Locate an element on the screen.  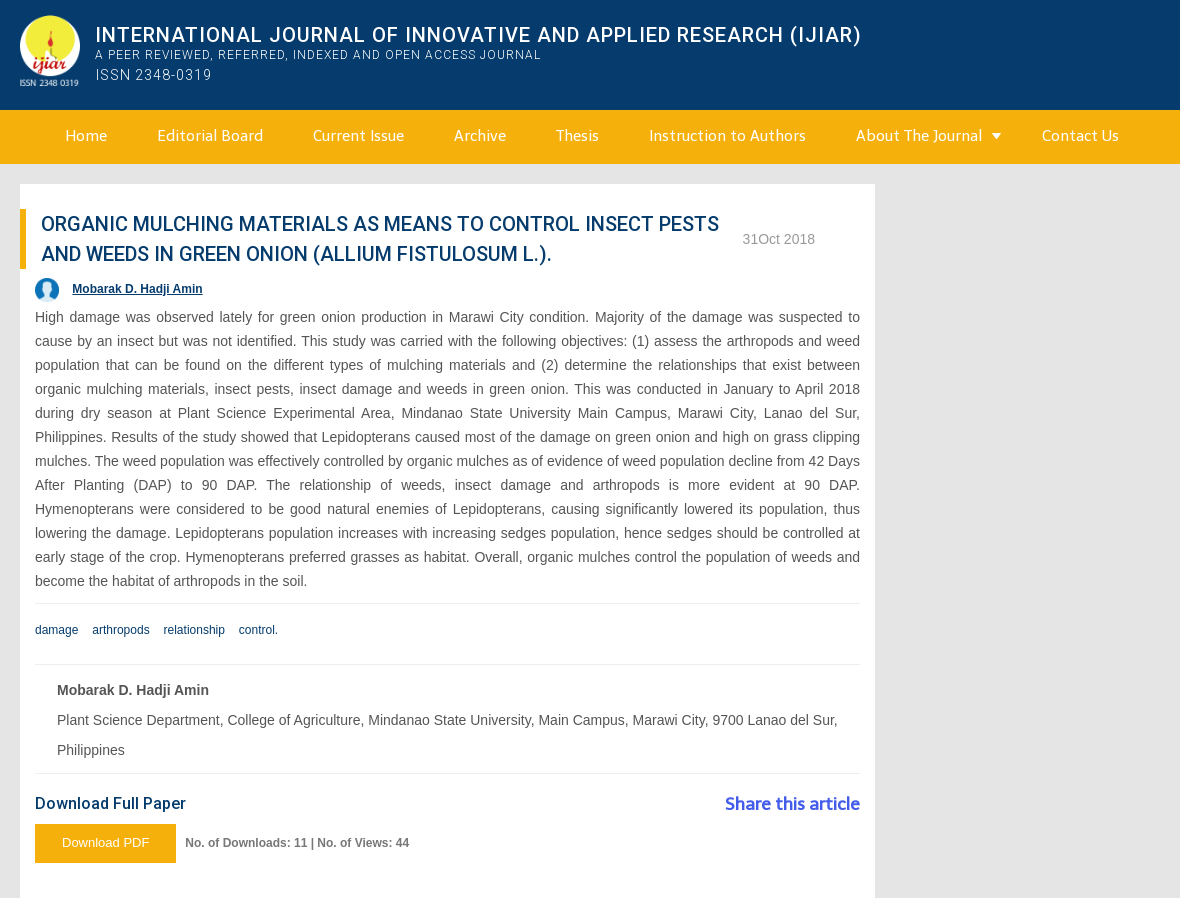
Current Issue is located at coordinates (358, 136).